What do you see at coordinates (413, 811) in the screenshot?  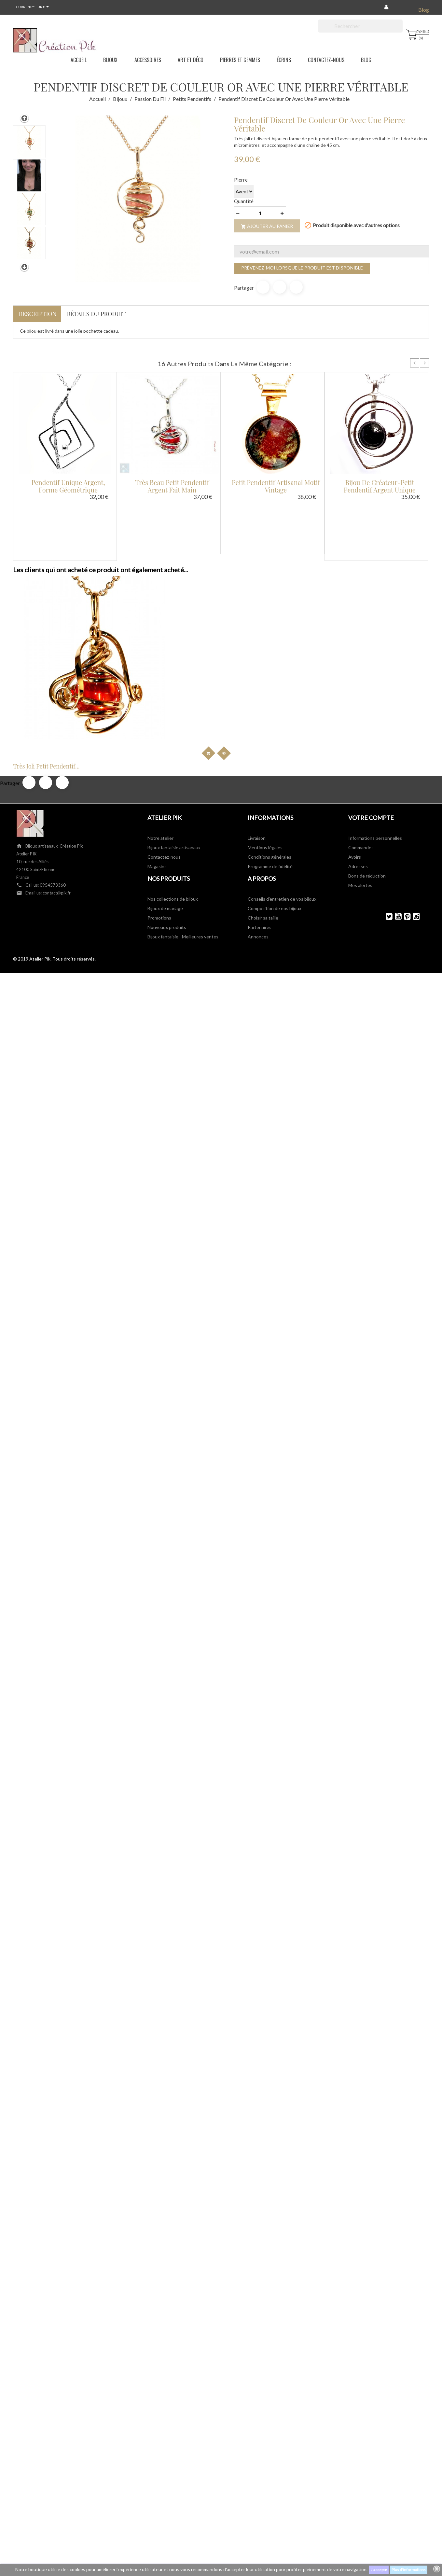 I see `Instagram` at bounding box center [413, 811].